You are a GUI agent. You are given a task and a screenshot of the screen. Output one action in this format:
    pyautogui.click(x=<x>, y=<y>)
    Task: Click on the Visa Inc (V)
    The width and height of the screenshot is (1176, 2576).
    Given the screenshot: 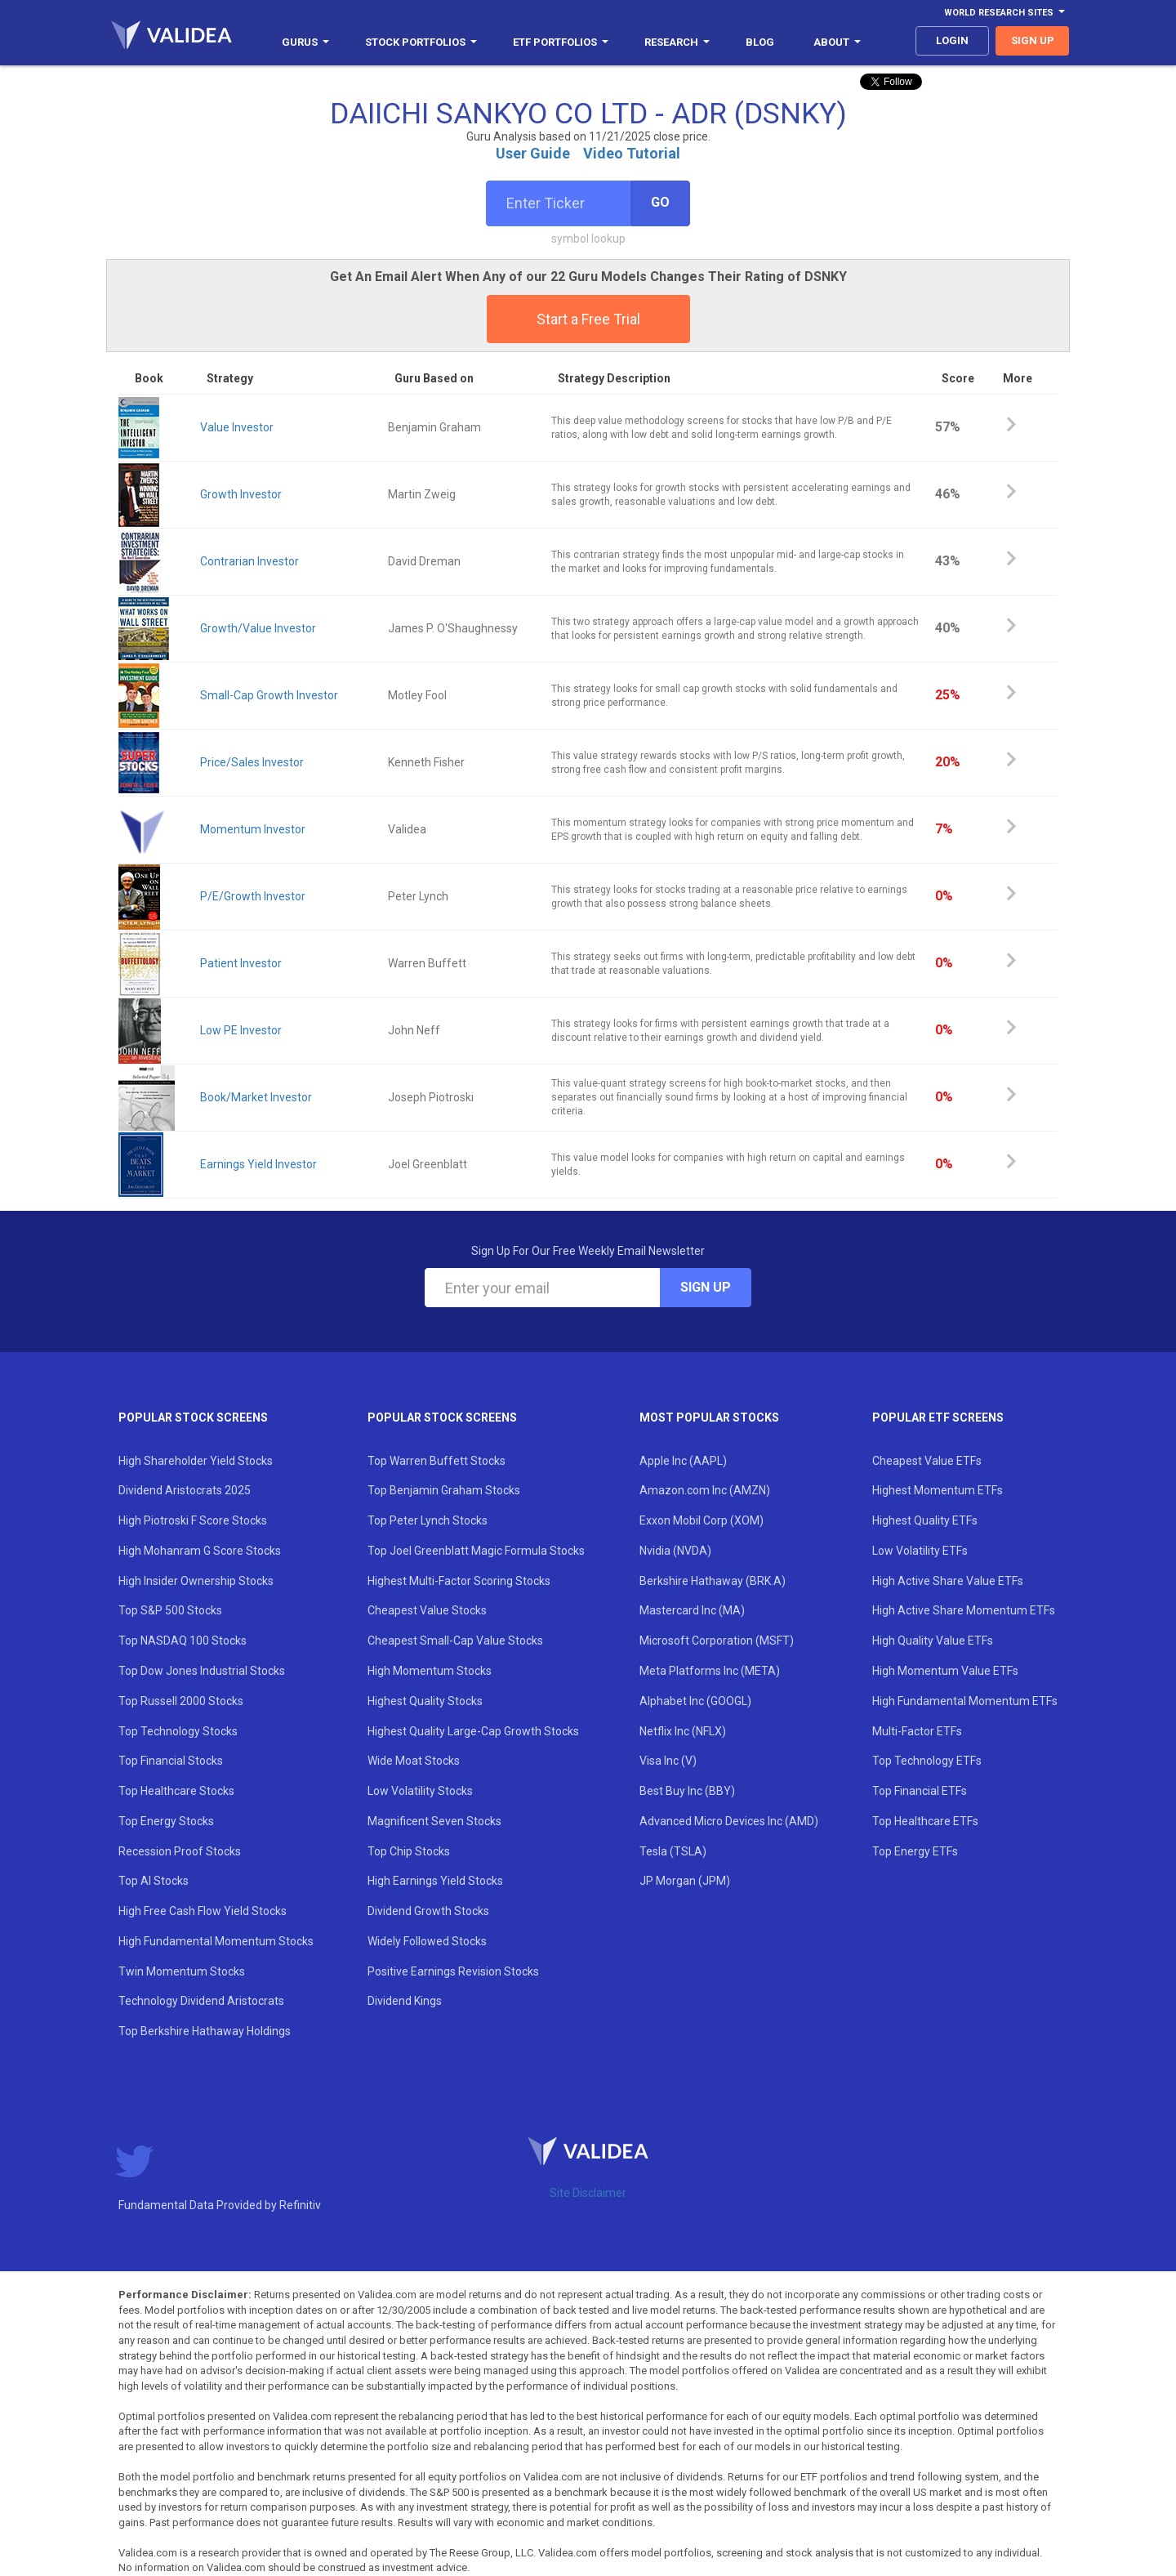 What is the action you would take?
    pyautogui.click(x=668, y=1760)
    